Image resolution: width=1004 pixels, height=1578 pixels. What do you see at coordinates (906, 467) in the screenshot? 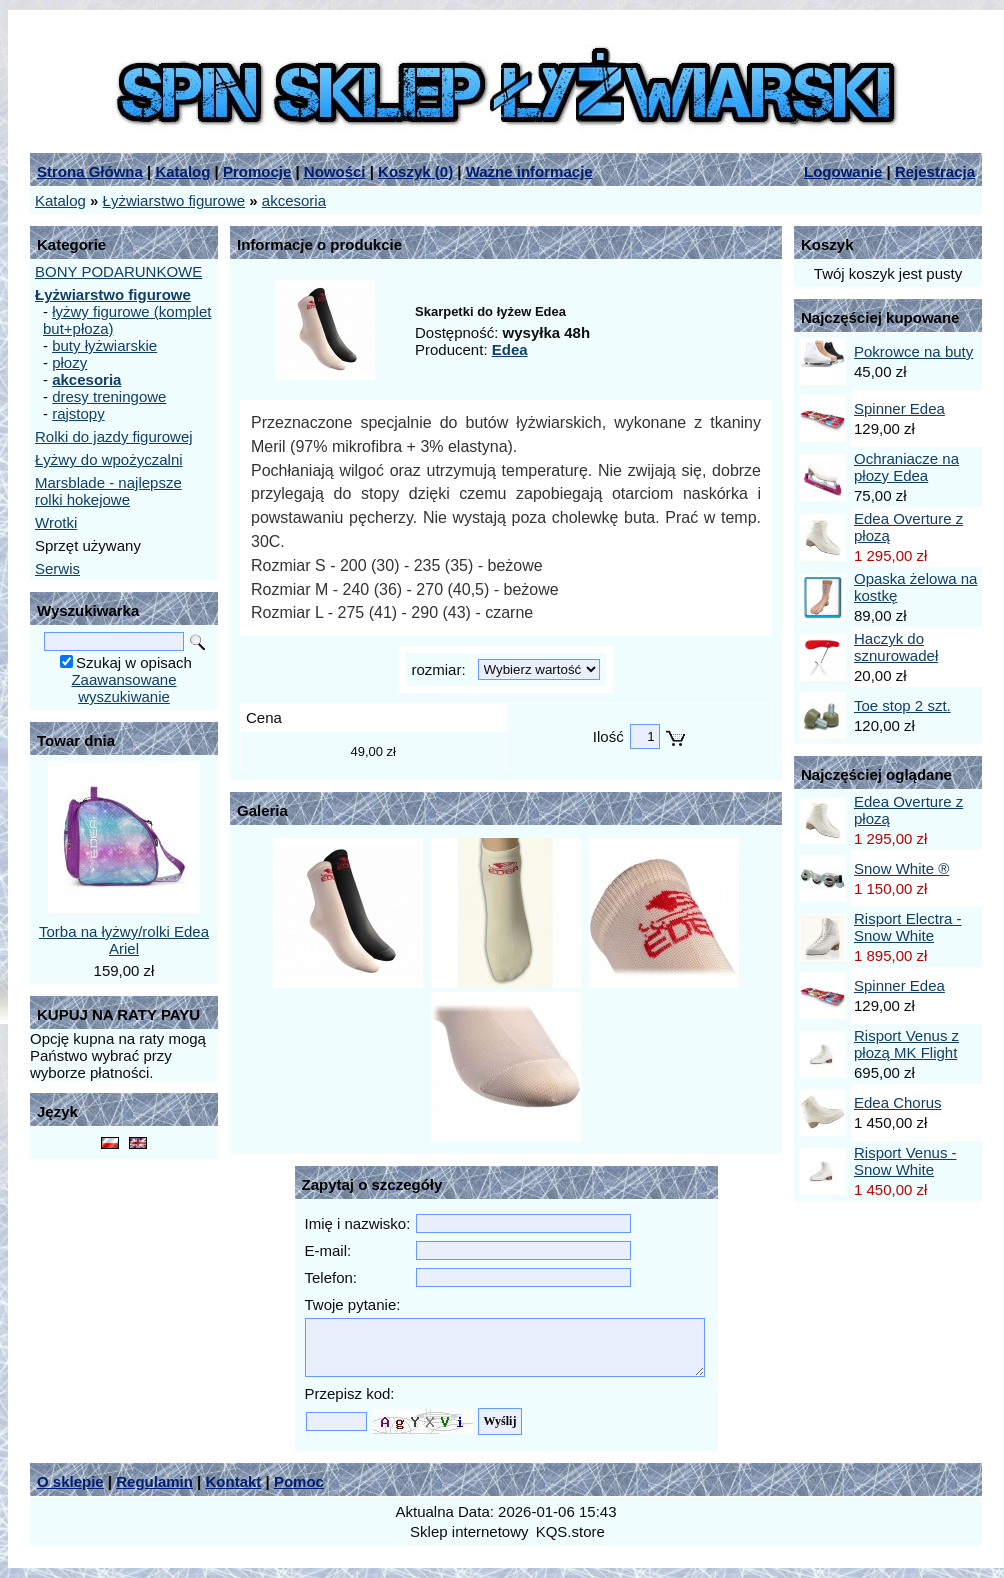
I see `Ochraniacze na płozy Edea` at bounding box center [906, 467].